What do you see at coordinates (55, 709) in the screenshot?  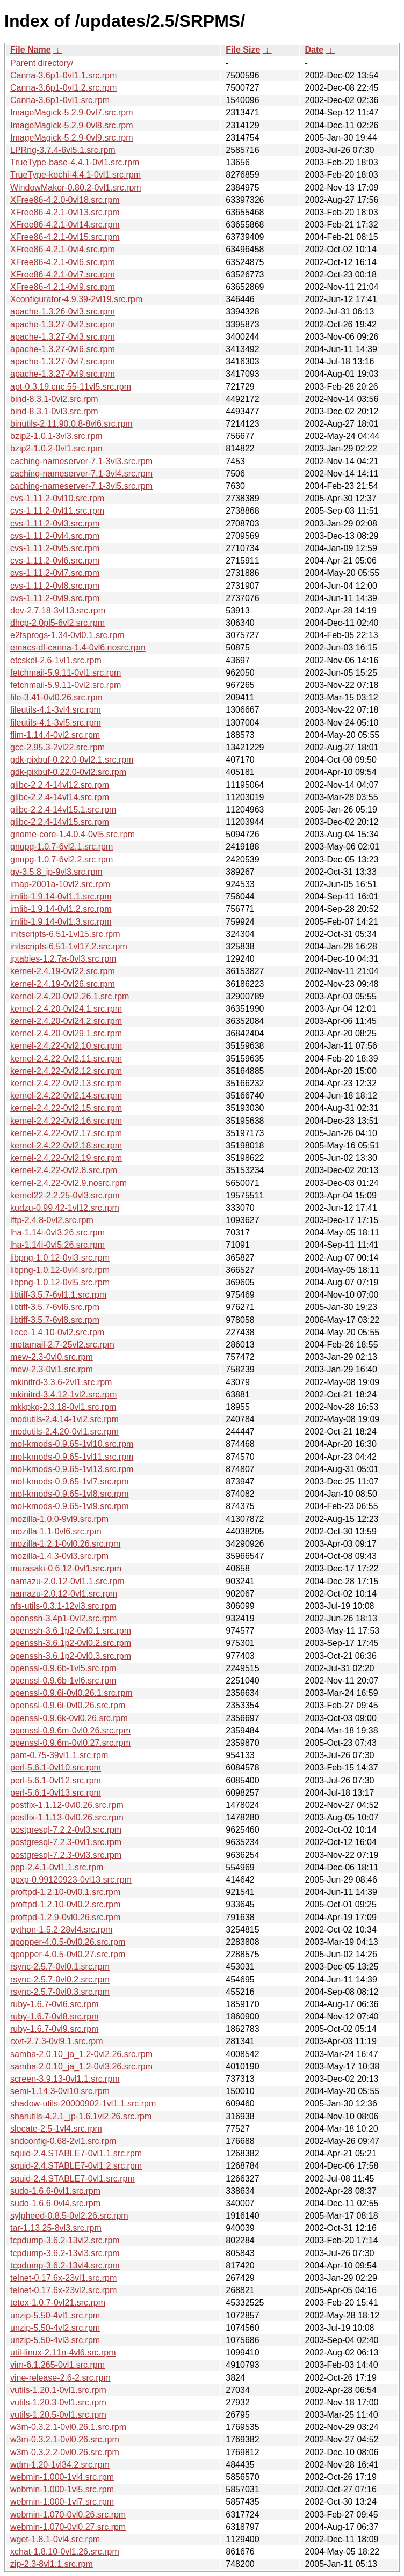 I see `fileutils-4.1-3vl4.src.rpm` at bounding box center [55, 709].